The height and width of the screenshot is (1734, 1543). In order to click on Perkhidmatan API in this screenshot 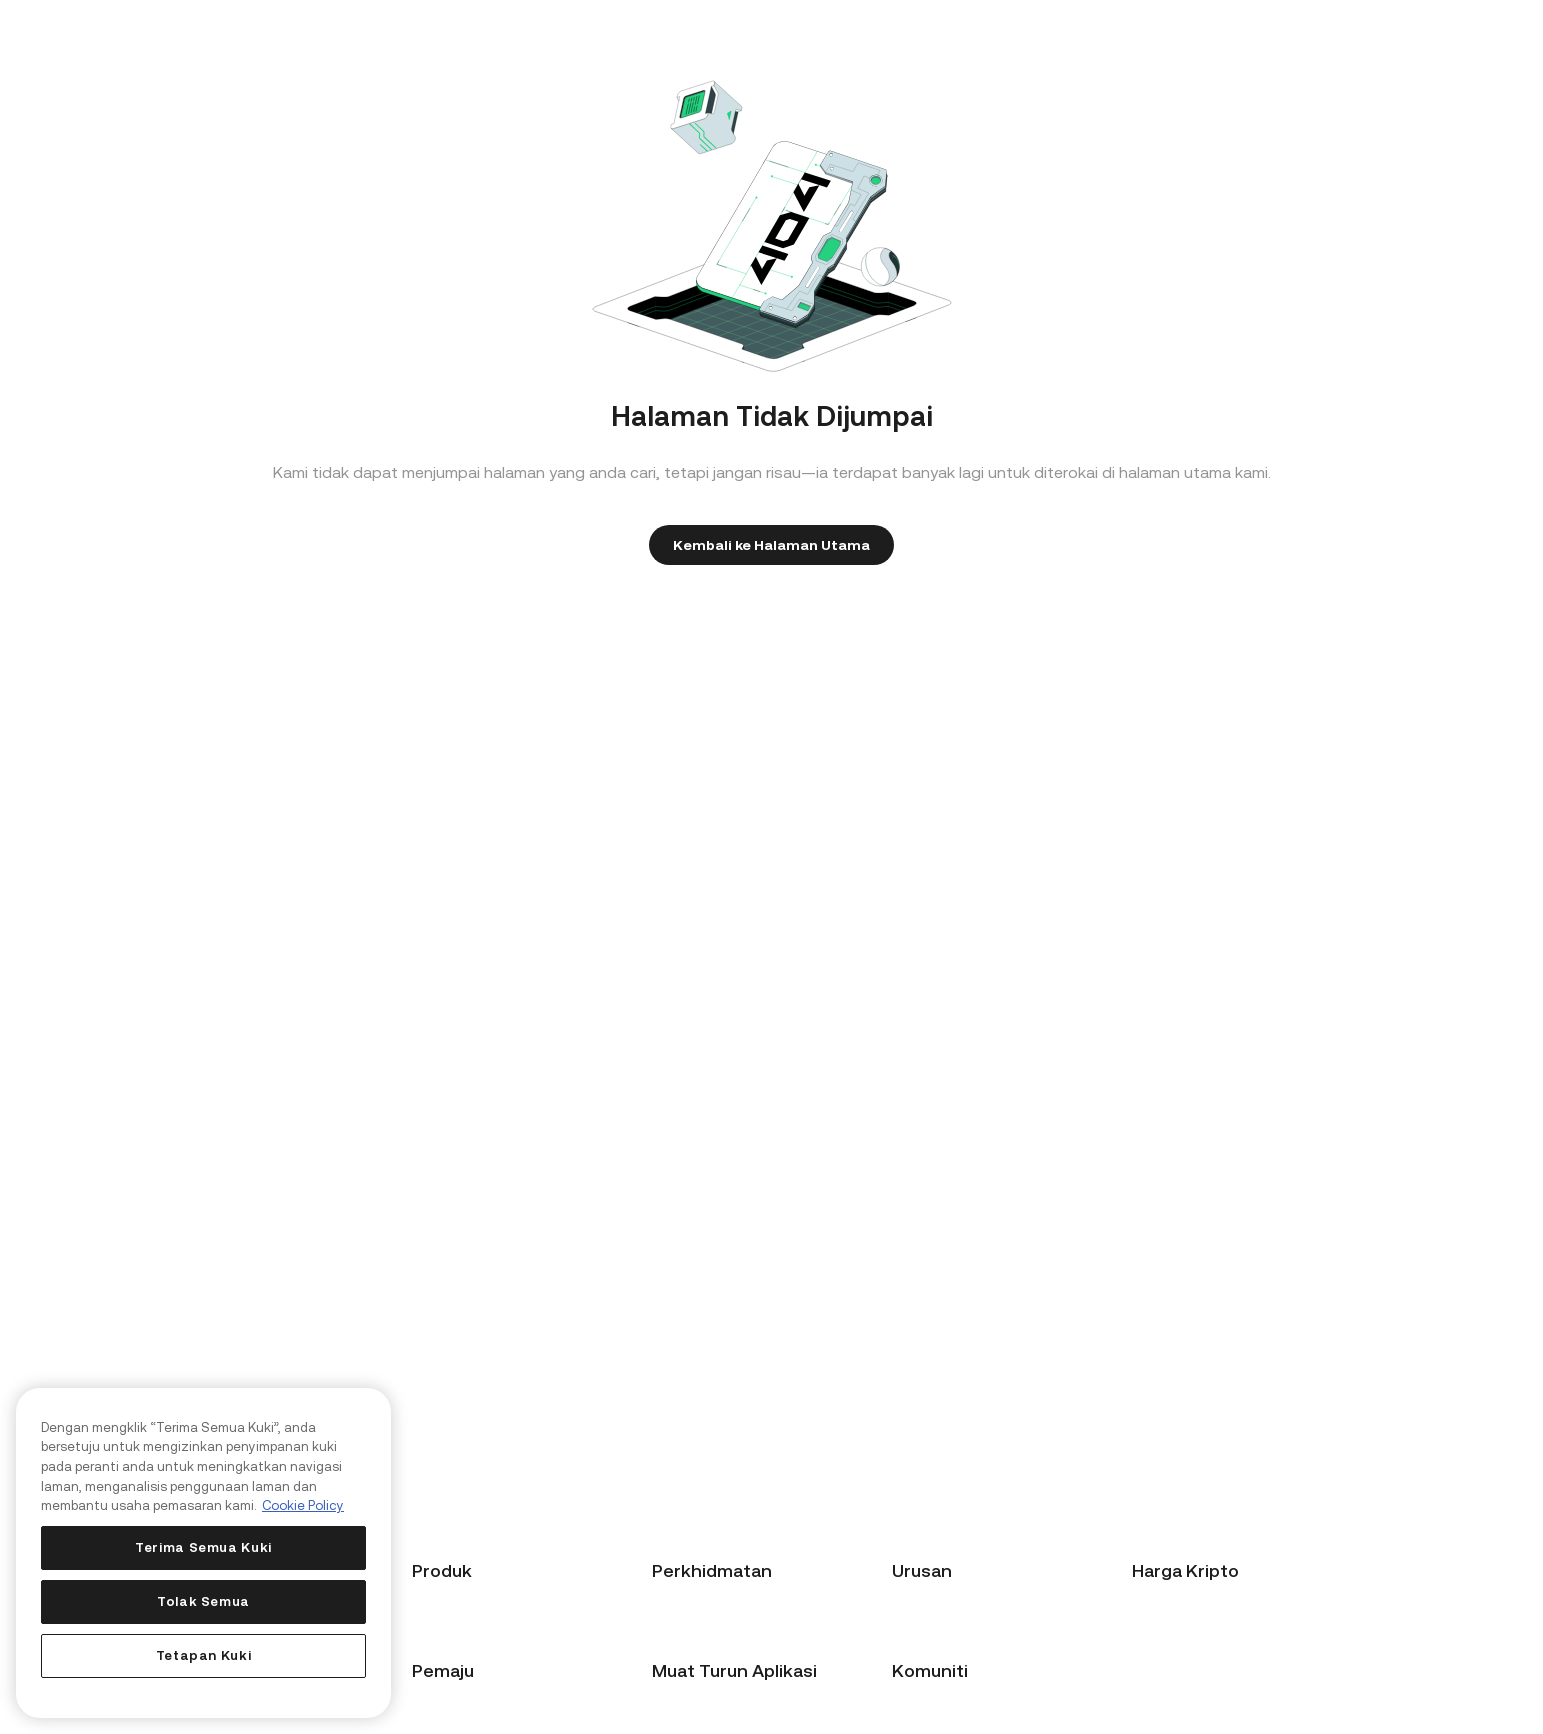, I will do `click(949, 1701)`.